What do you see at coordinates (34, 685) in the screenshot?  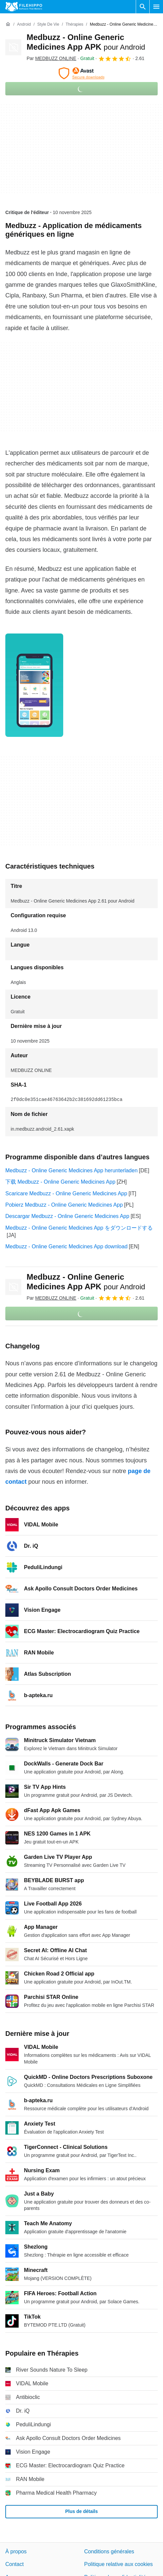 I see `[Ouvrir l’image numéro 0 dans une fenêtre de dialogue]` at bounding box center [34, 685].